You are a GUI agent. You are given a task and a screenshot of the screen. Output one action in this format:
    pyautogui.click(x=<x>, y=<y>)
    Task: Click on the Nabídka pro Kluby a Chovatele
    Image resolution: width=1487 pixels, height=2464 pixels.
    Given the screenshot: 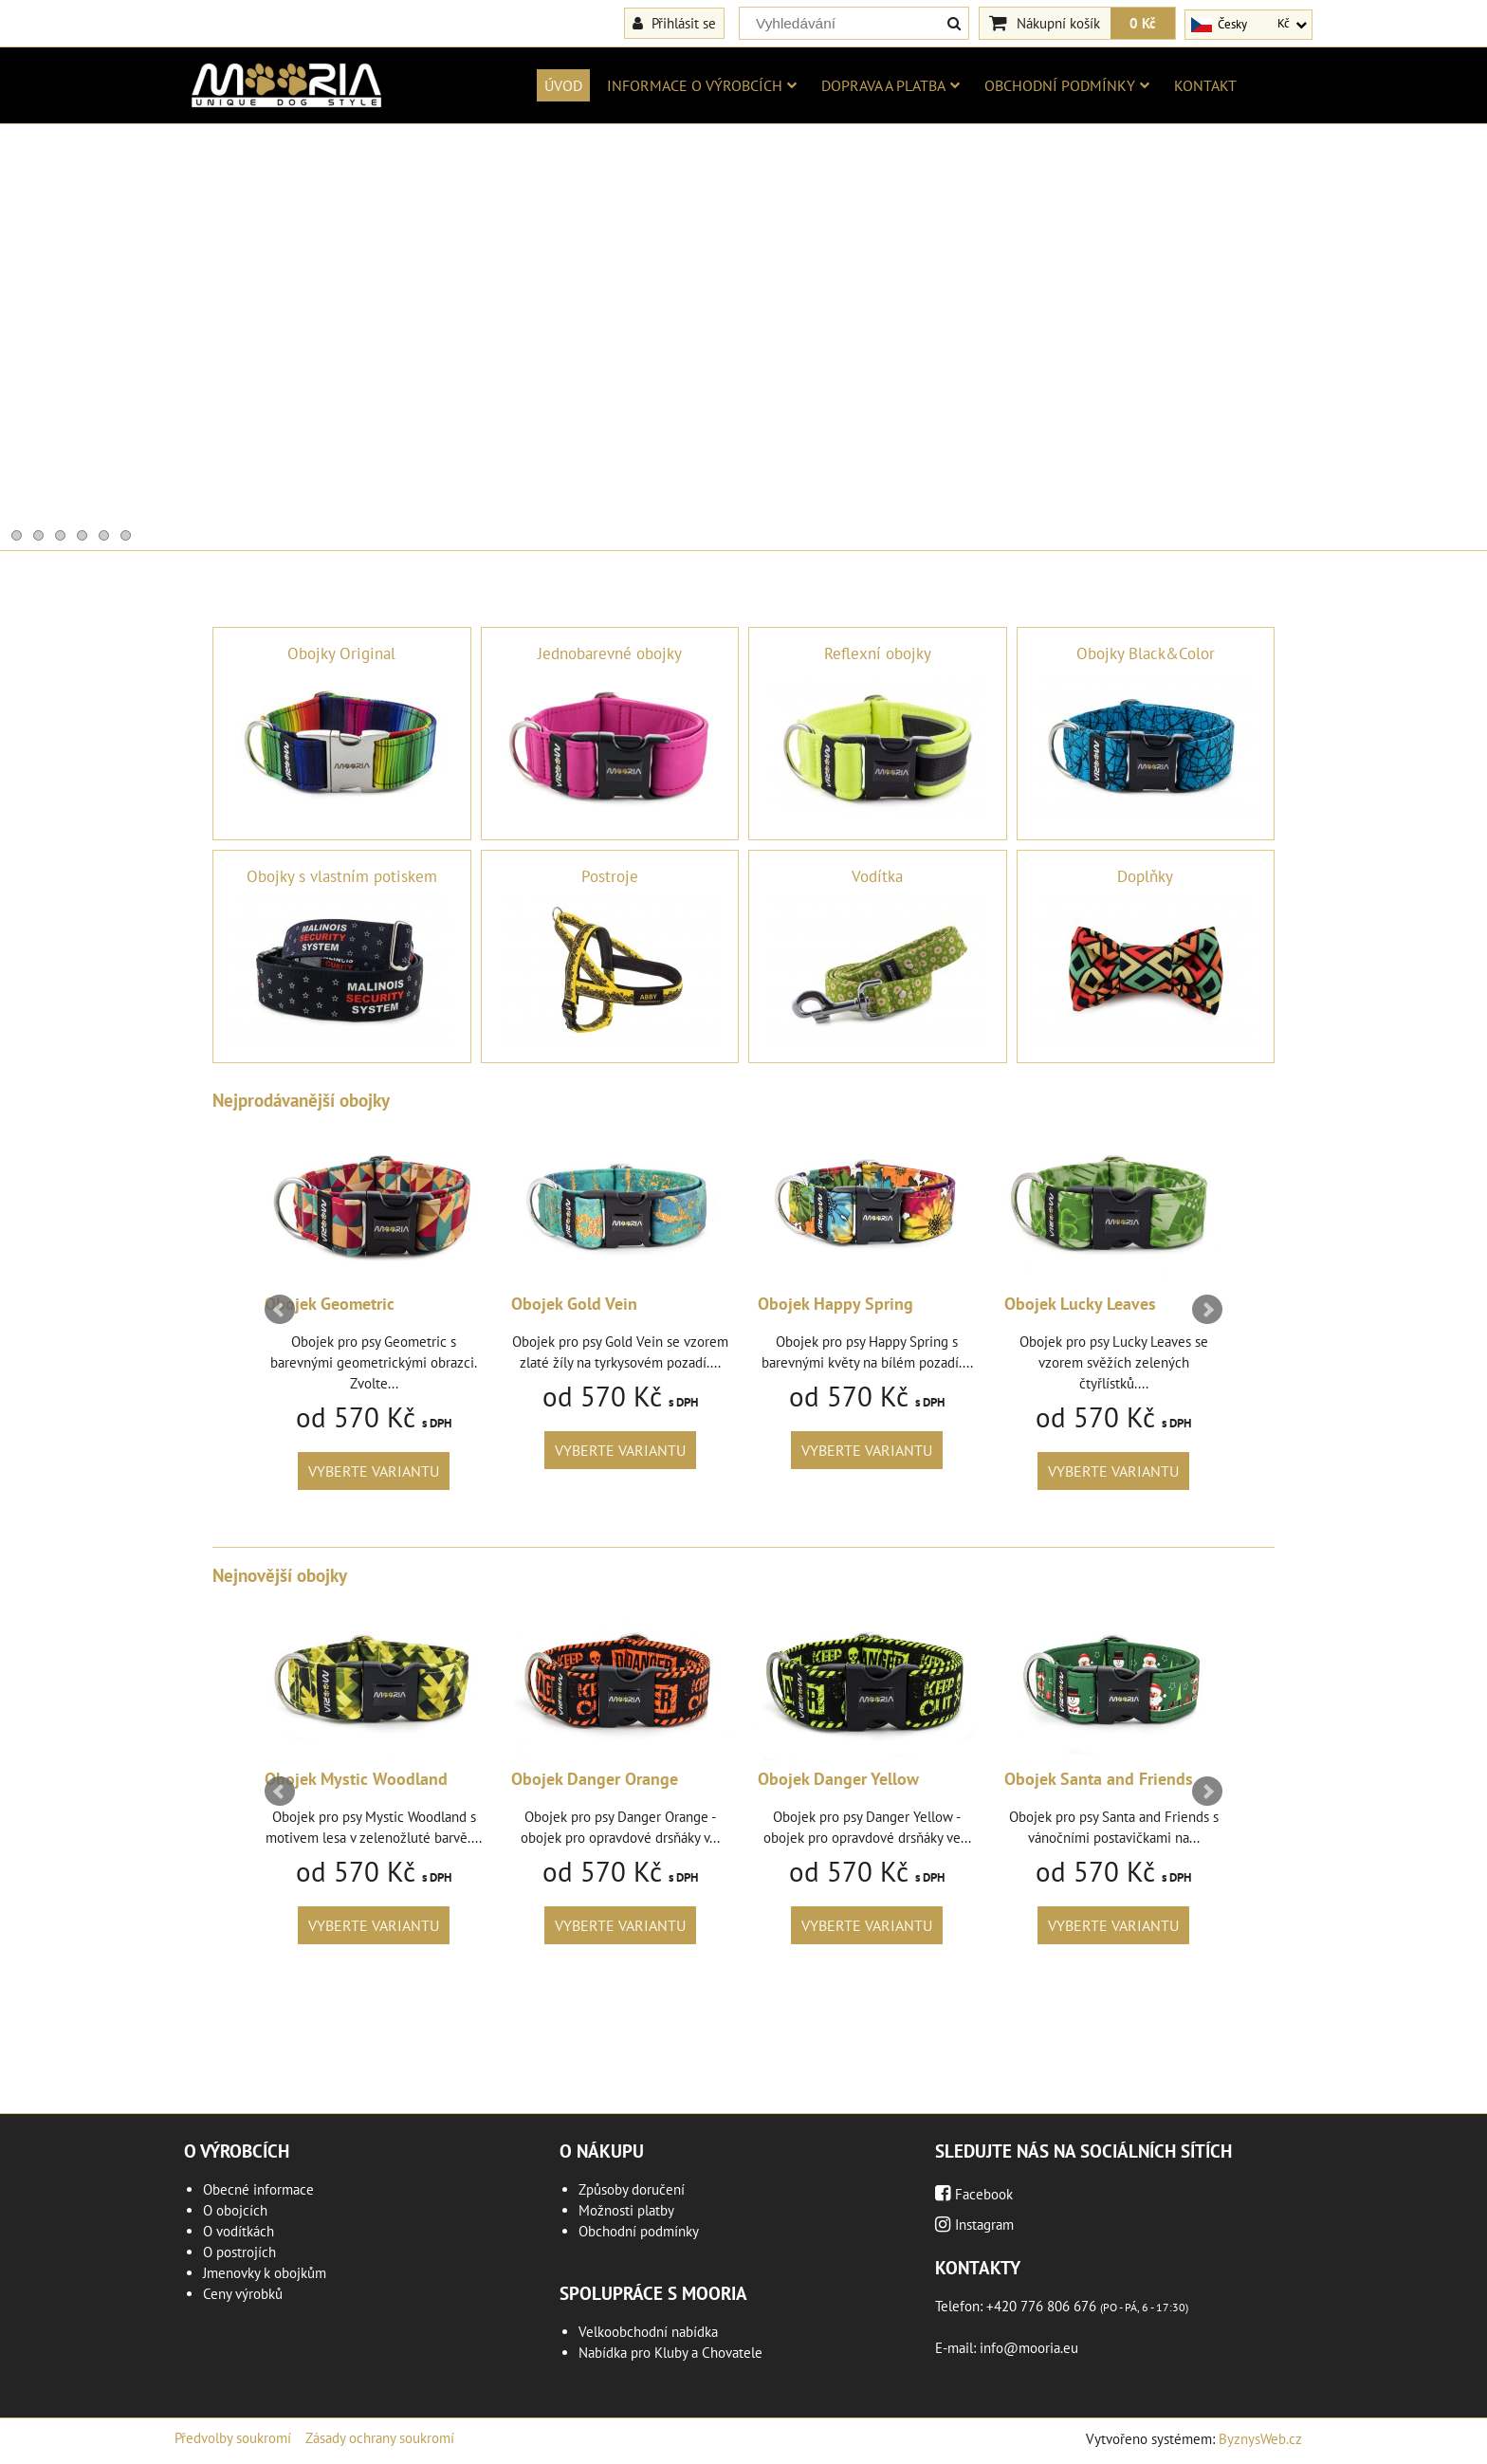 What is the action you would take?
    pyautogui.click(x=670, y=2353)
    